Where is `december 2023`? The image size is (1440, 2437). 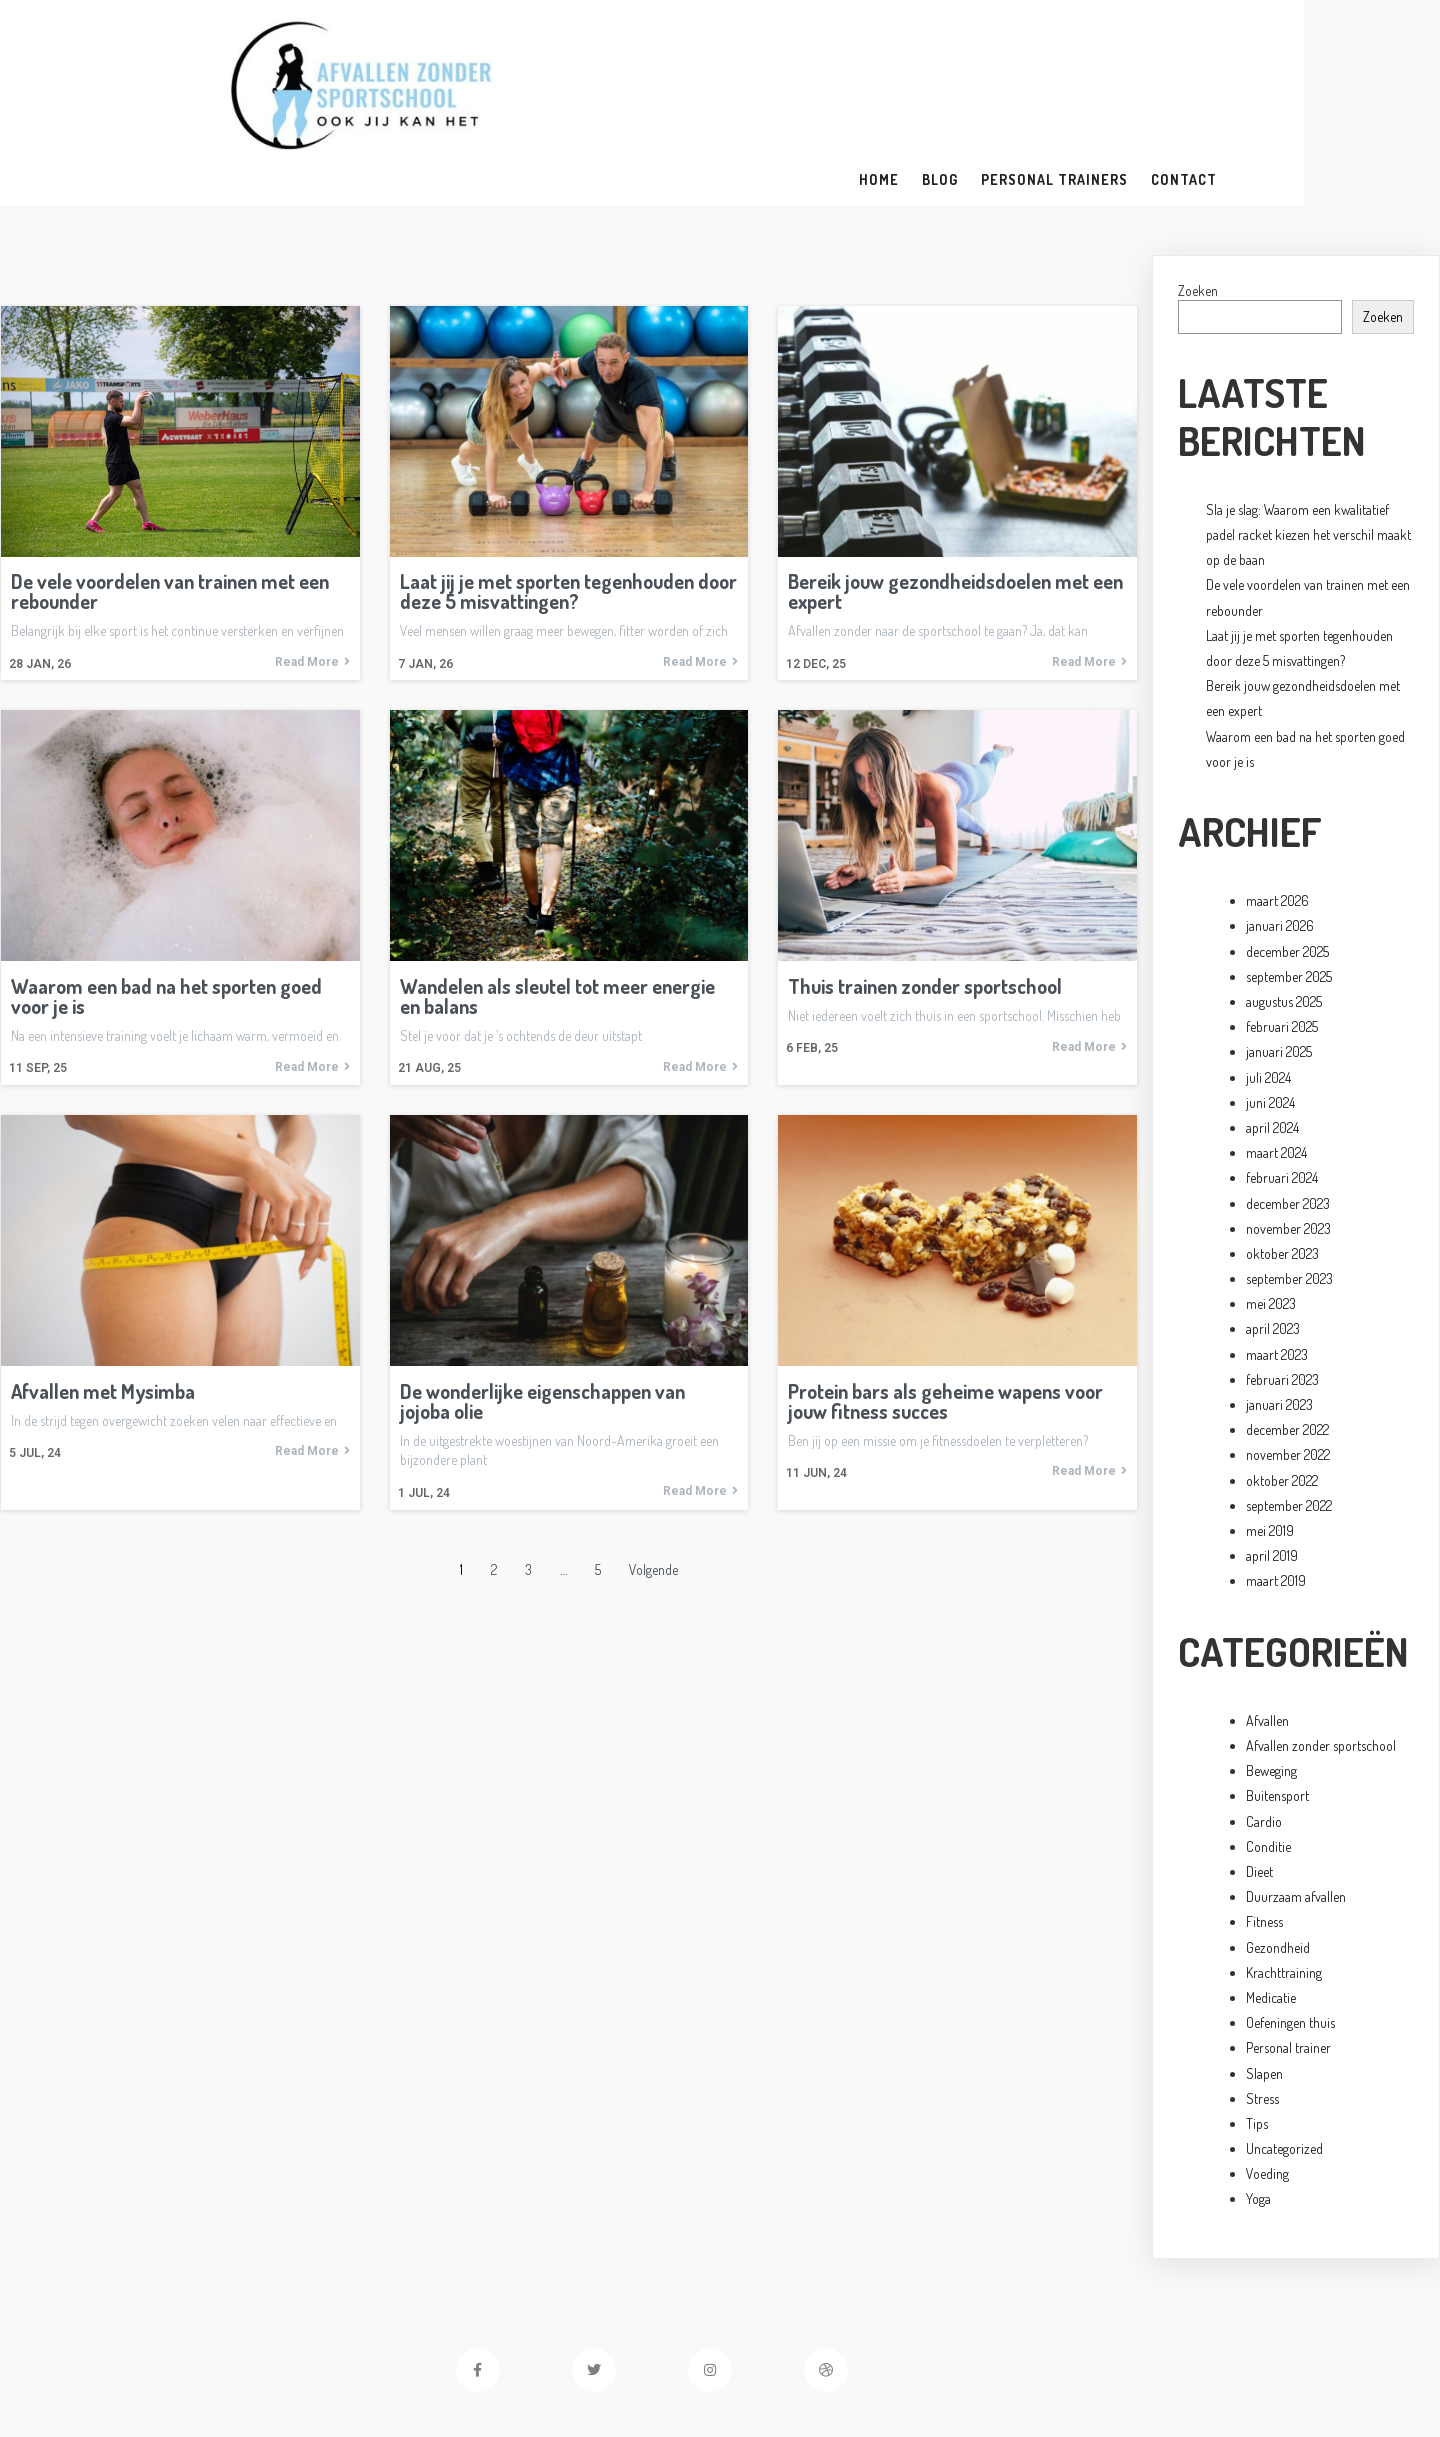 december 2023 is located at coordinates (1288, 1119).